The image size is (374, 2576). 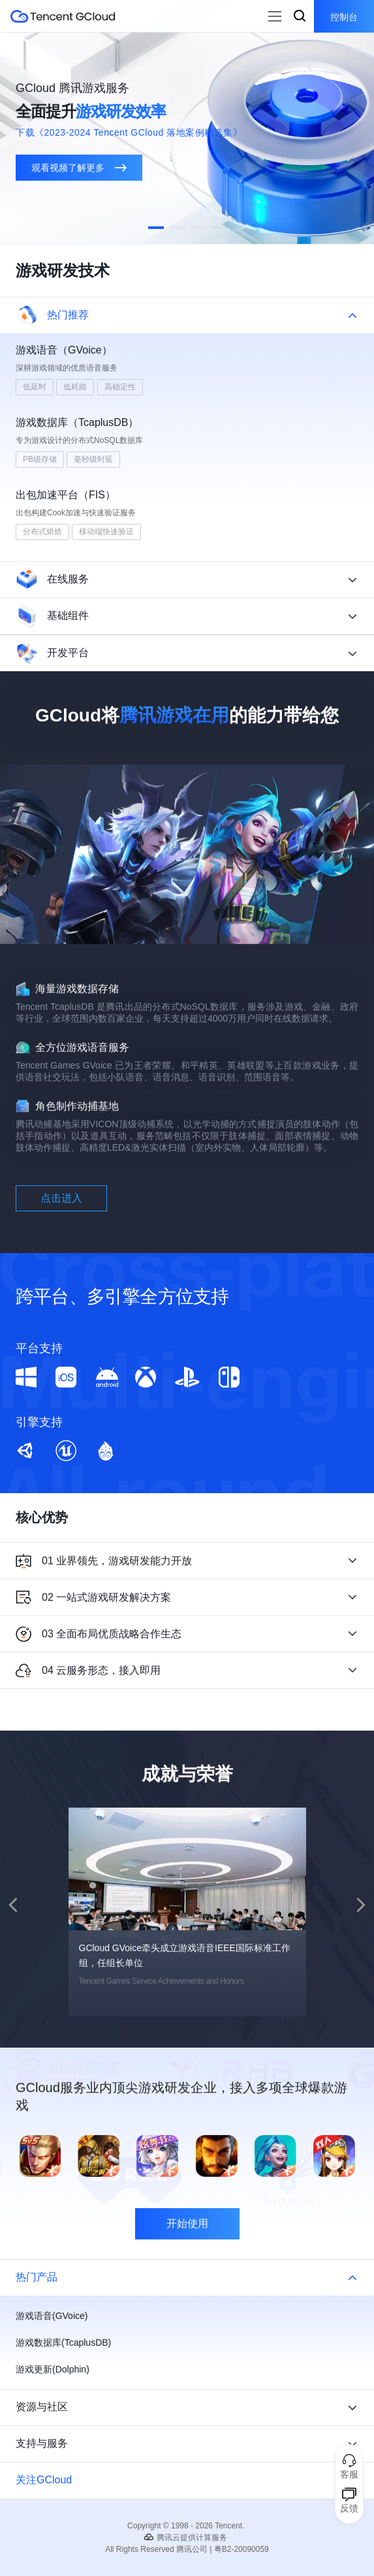 What do you see at coordinates (120, 386) in the screenshot?
I see `高稳定性` at bounding box center [120, 386].